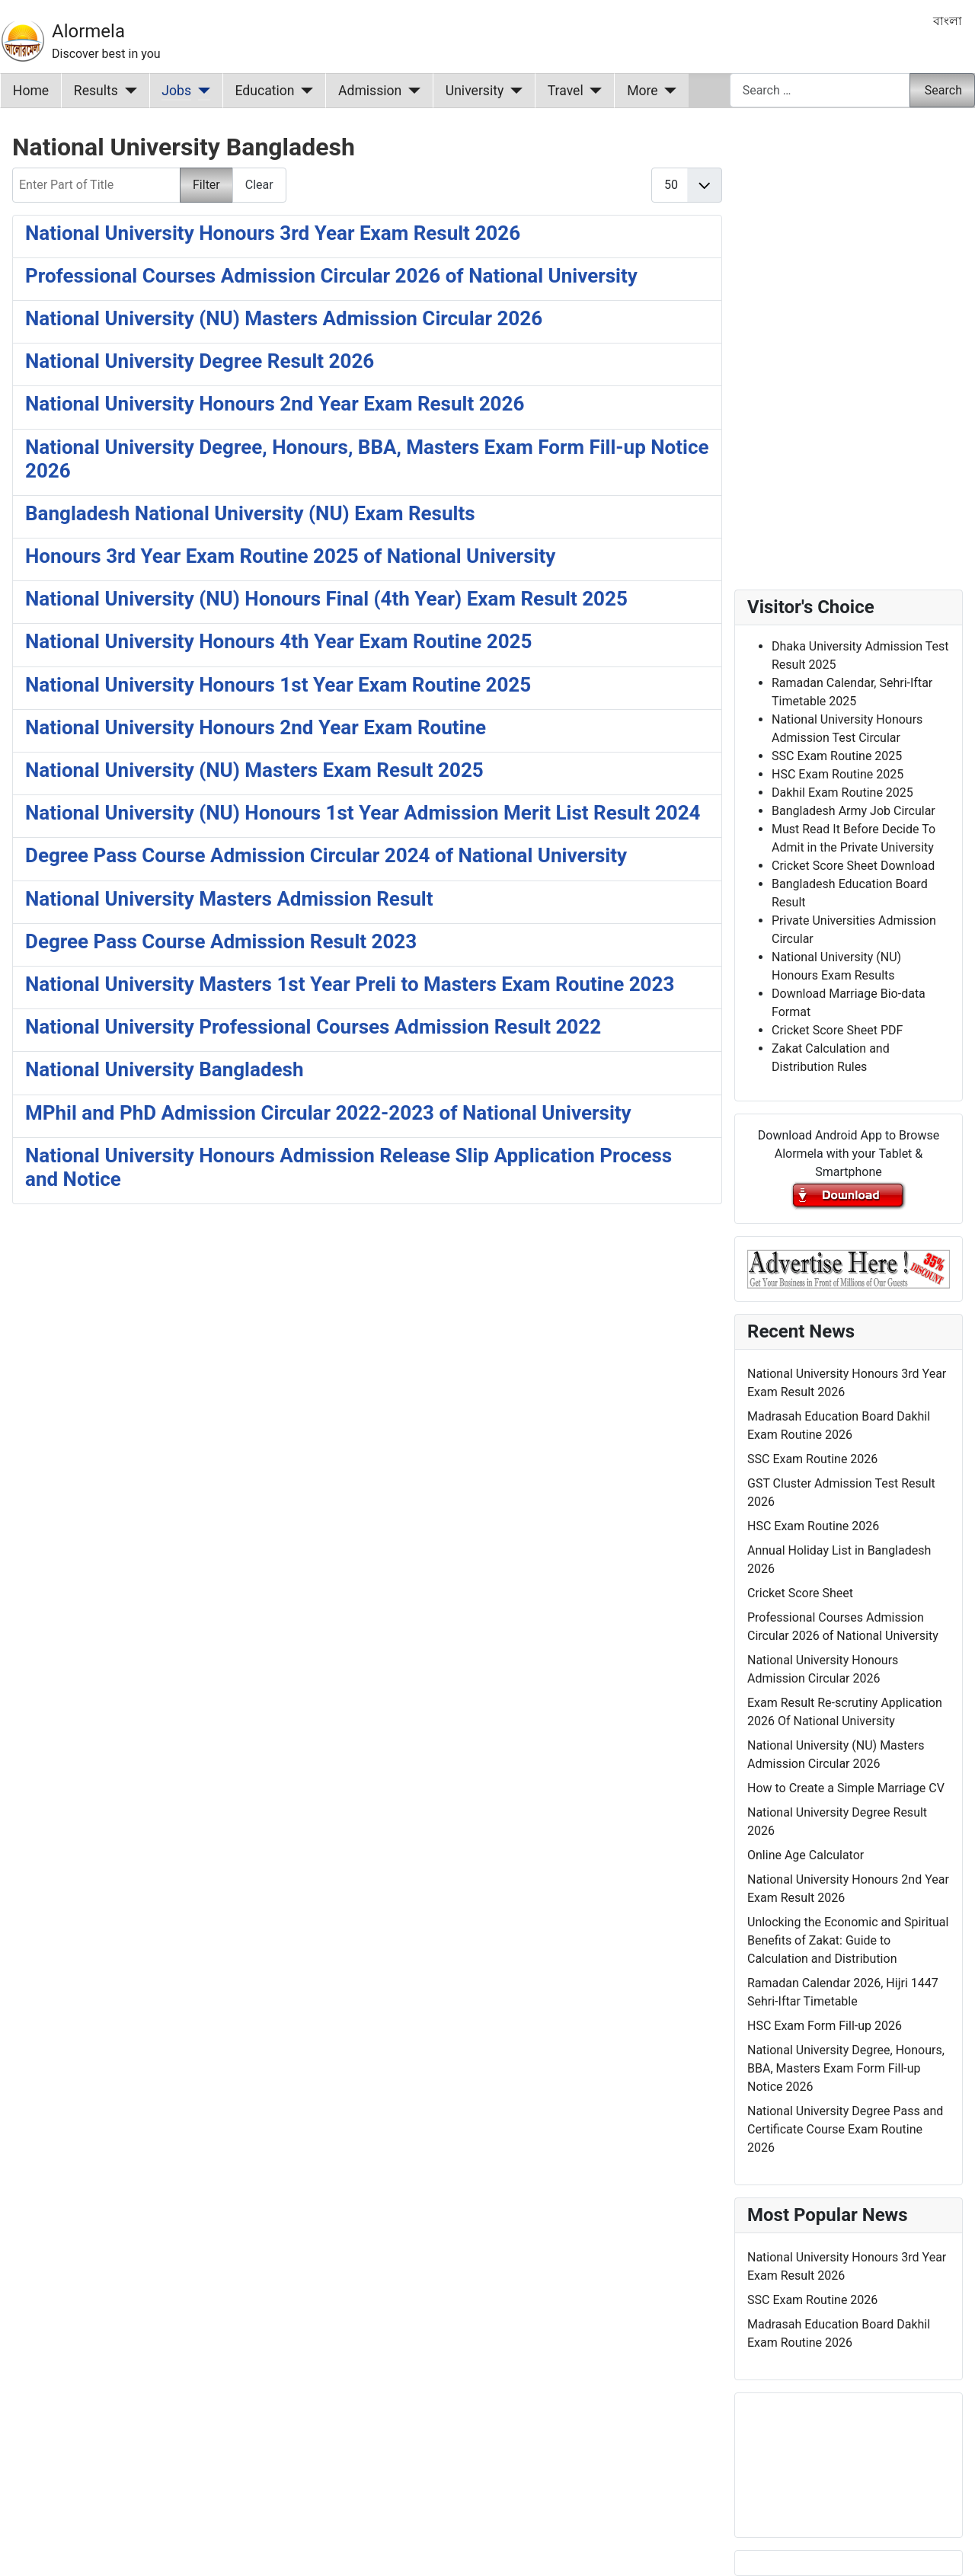 Image resolution: width=975 pixels, height=2576 pixels. What do you see at coordinates (199, 361) in the screenshot?
I see `National University Degree Result 2026` at bounding box center [199, 361].